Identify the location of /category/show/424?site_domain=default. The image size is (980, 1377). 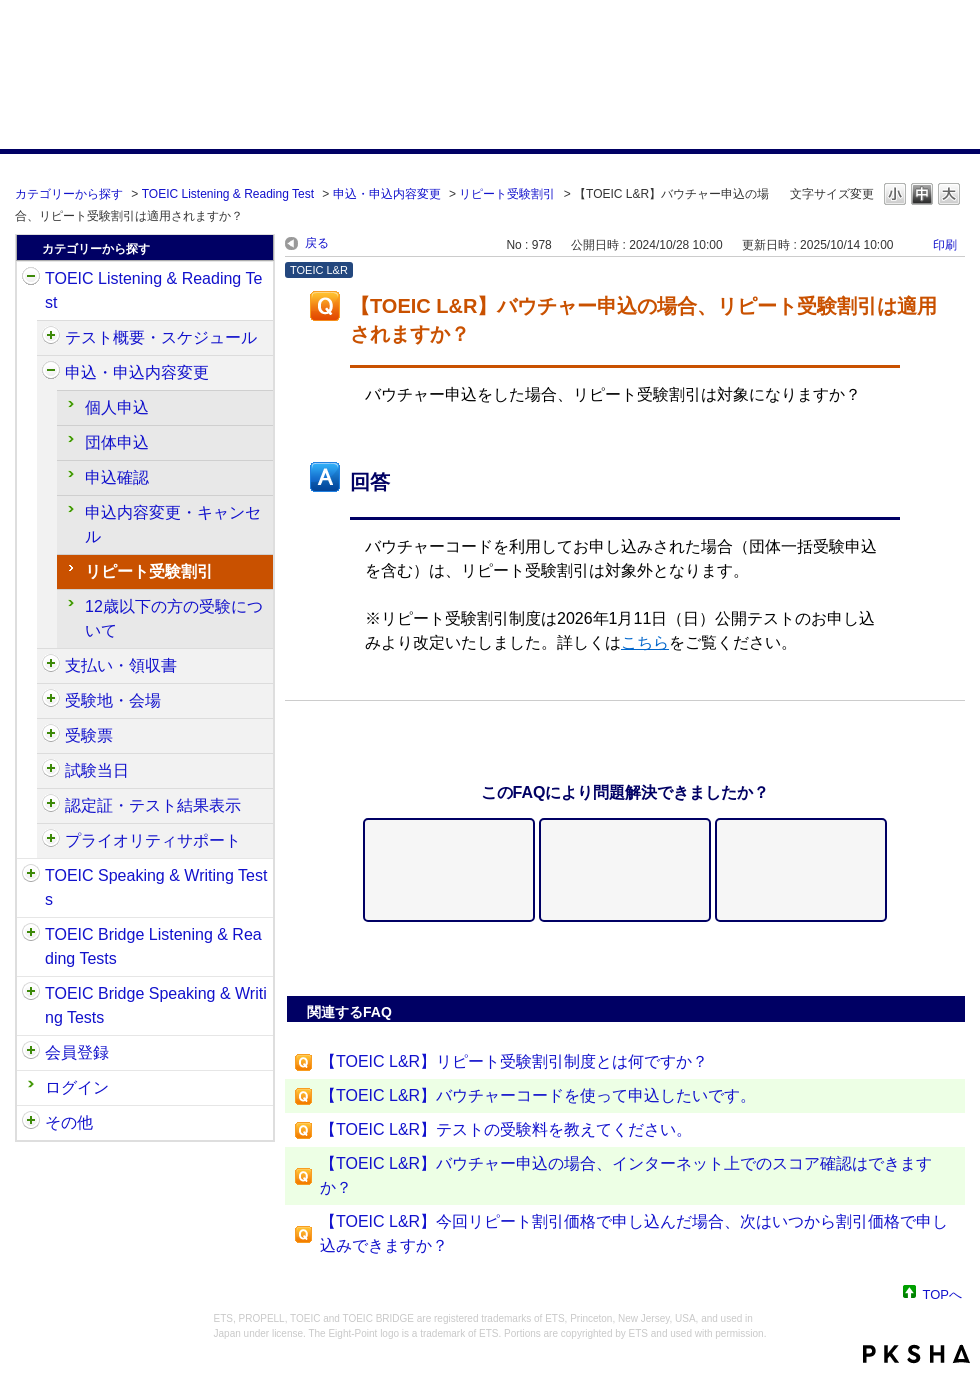
(51, 666).